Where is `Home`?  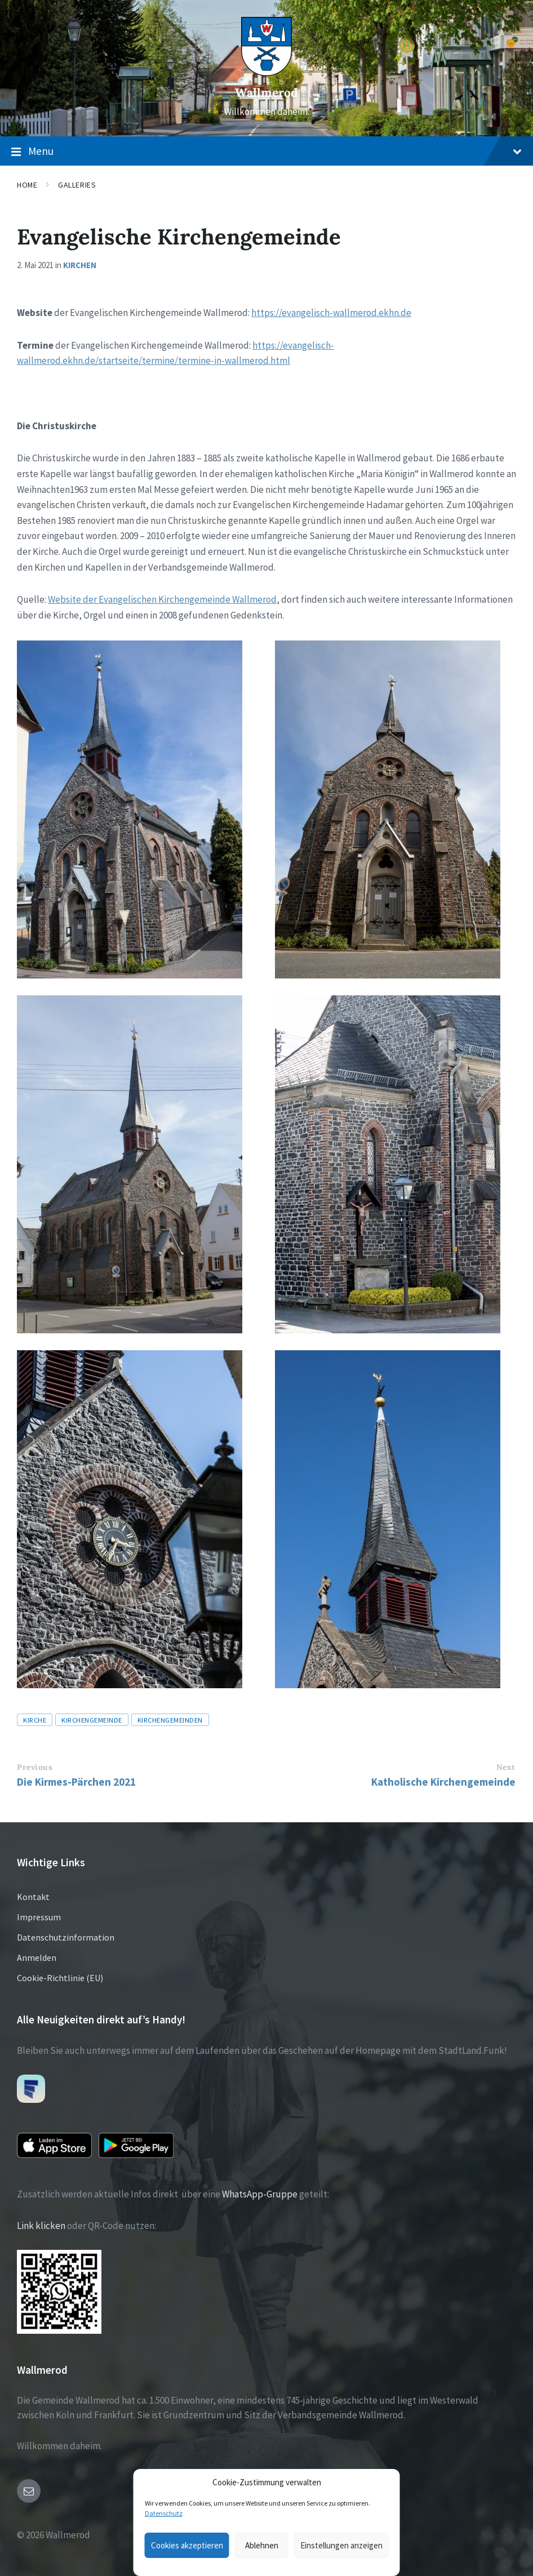
Home is located at coordinates (27, 185).